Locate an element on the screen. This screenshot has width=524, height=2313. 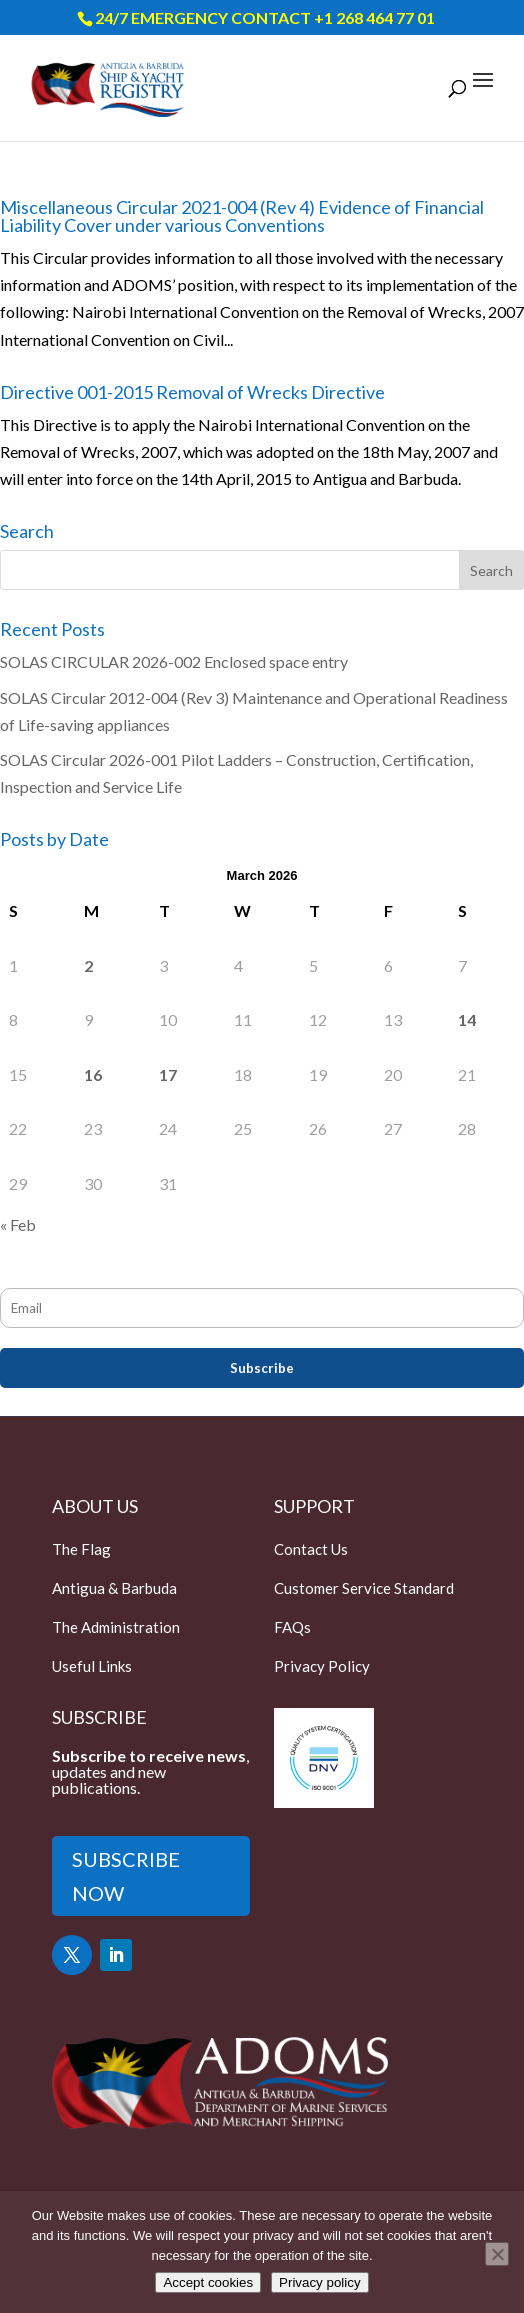
Privacy policy is located at coordinates (319, 2282).